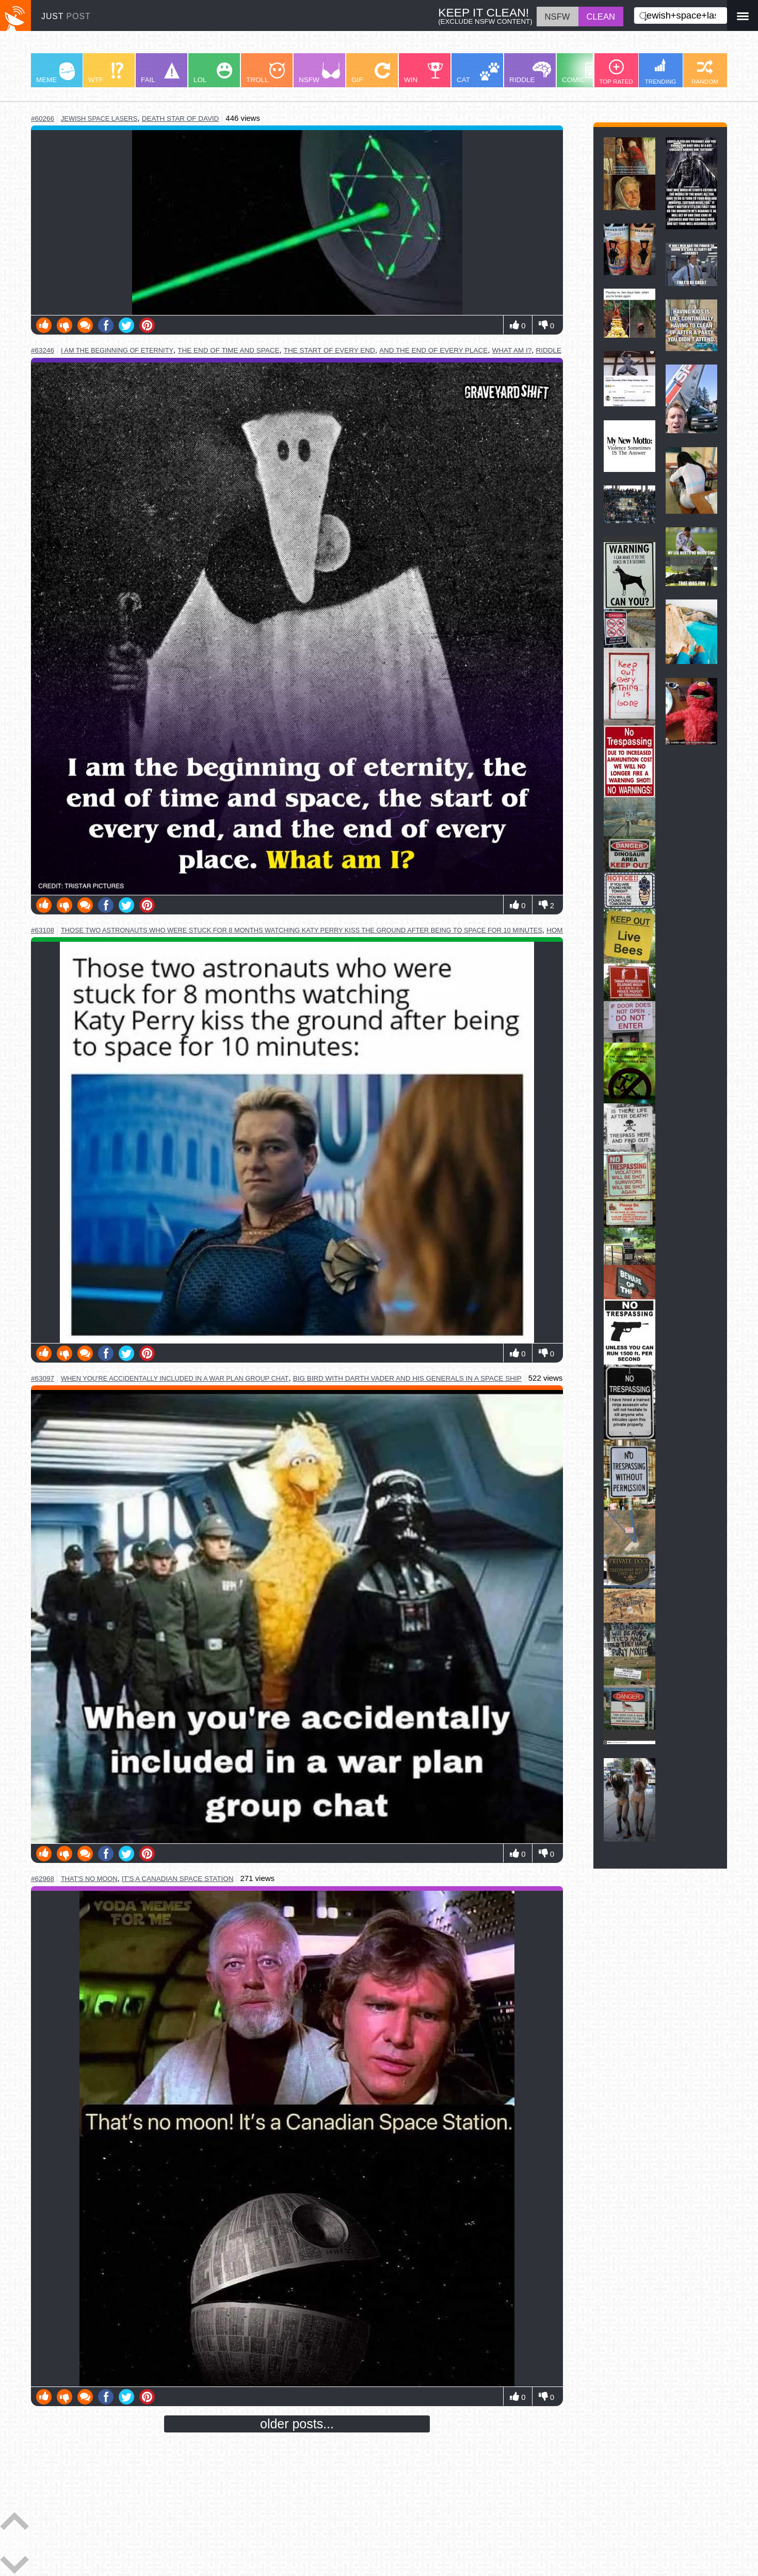 The width and height of the screenshot is (758, 2576). What do you see at coordinates (178, 1879) in the screenshot?
I see `it's a canadian space station` at bounding box center [178, 1879].